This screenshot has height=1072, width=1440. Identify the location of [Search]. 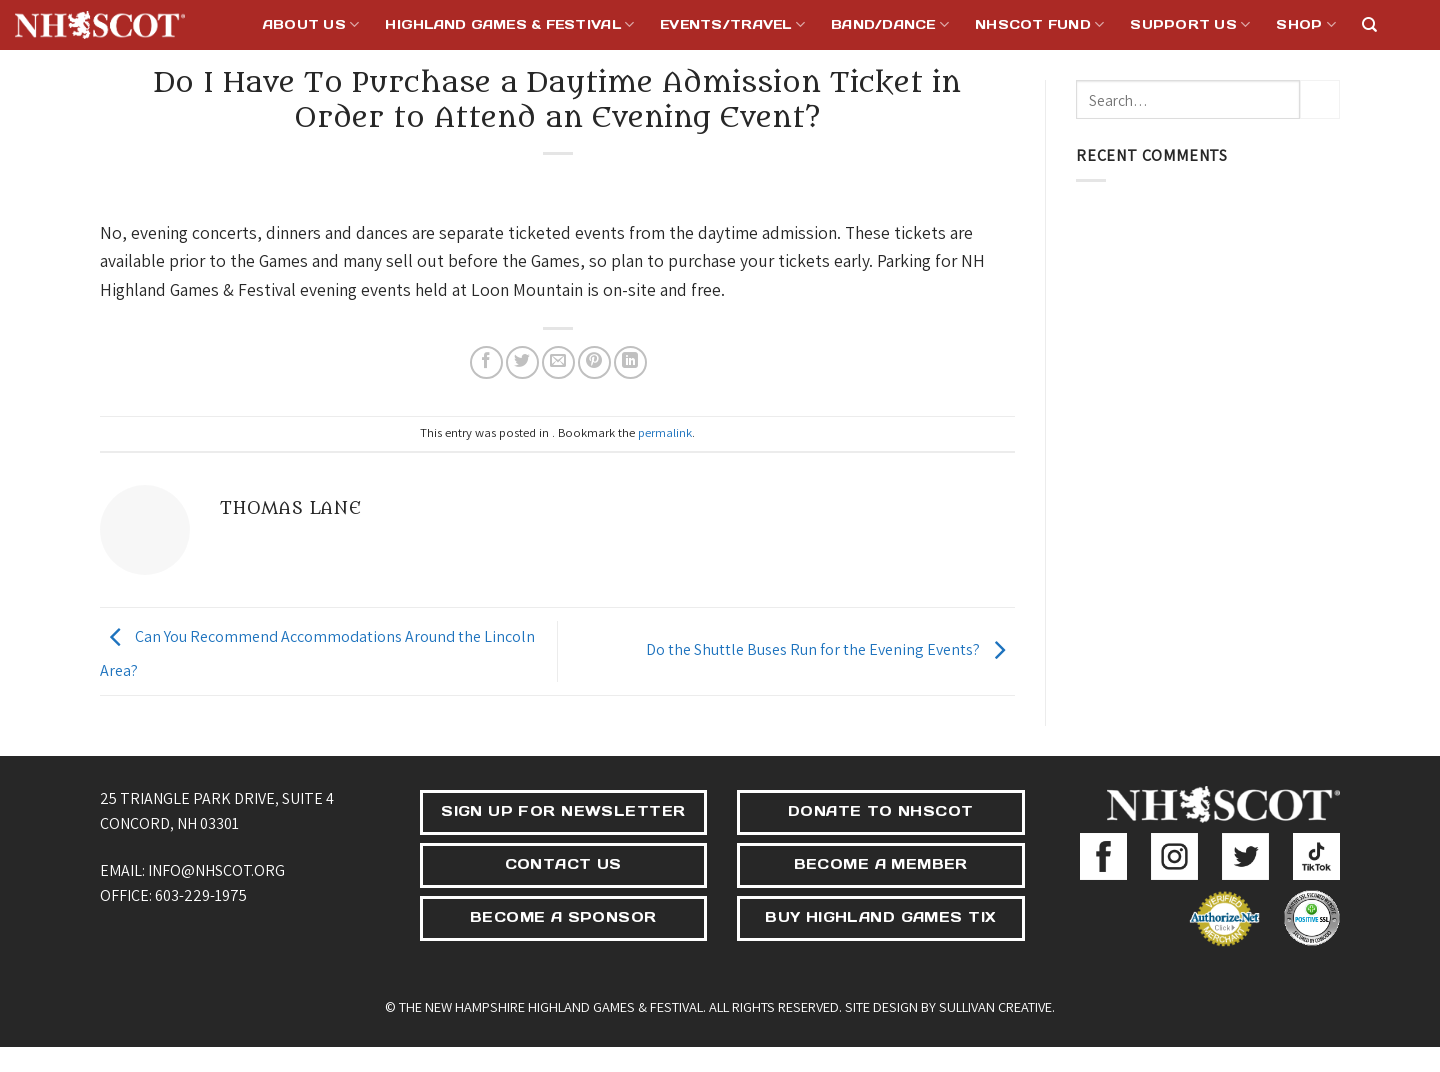
(1369, 25).